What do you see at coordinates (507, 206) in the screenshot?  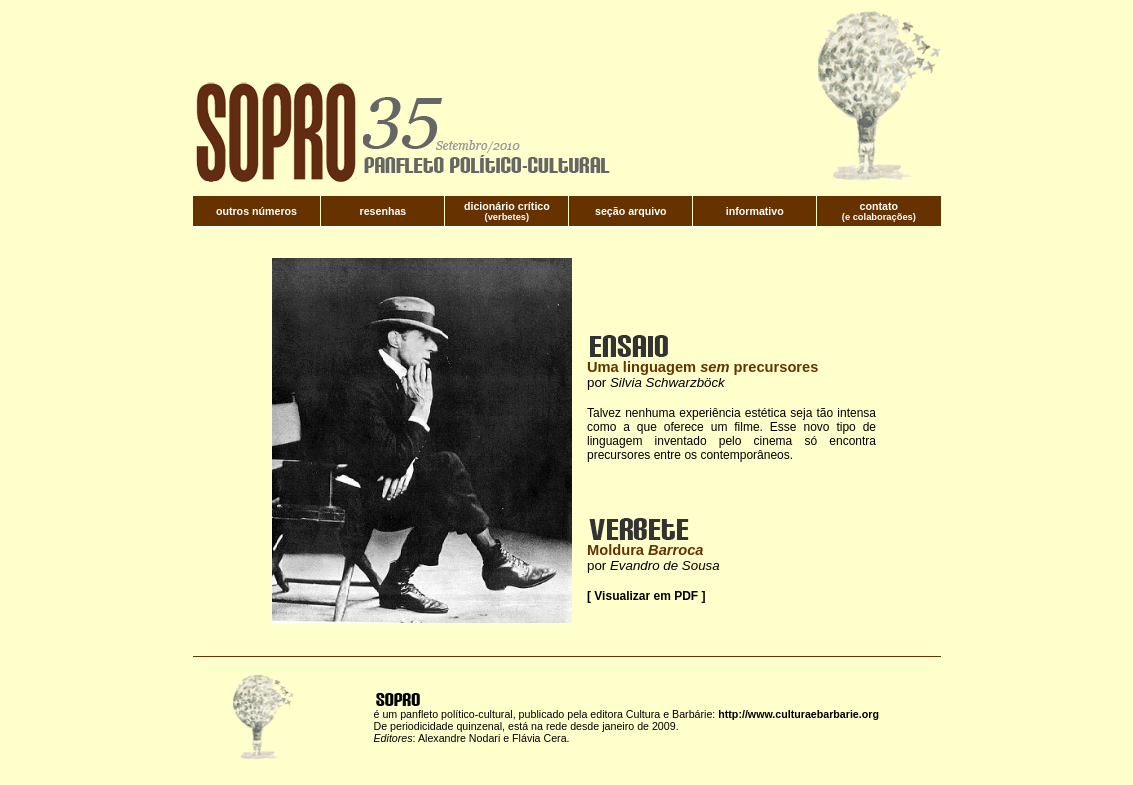 I see `dicionário crítico` at bounding box center [507, 206].